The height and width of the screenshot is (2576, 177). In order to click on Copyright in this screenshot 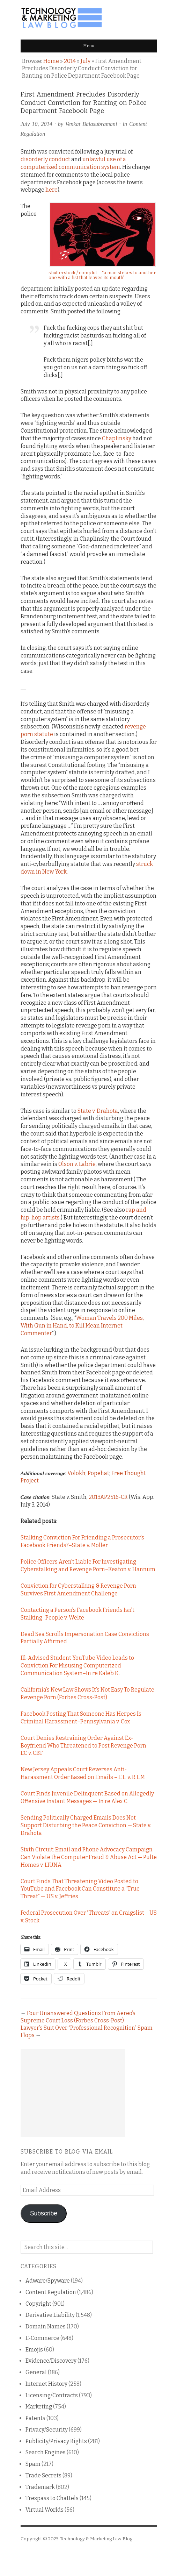, I will do `click(38, 2303)`.